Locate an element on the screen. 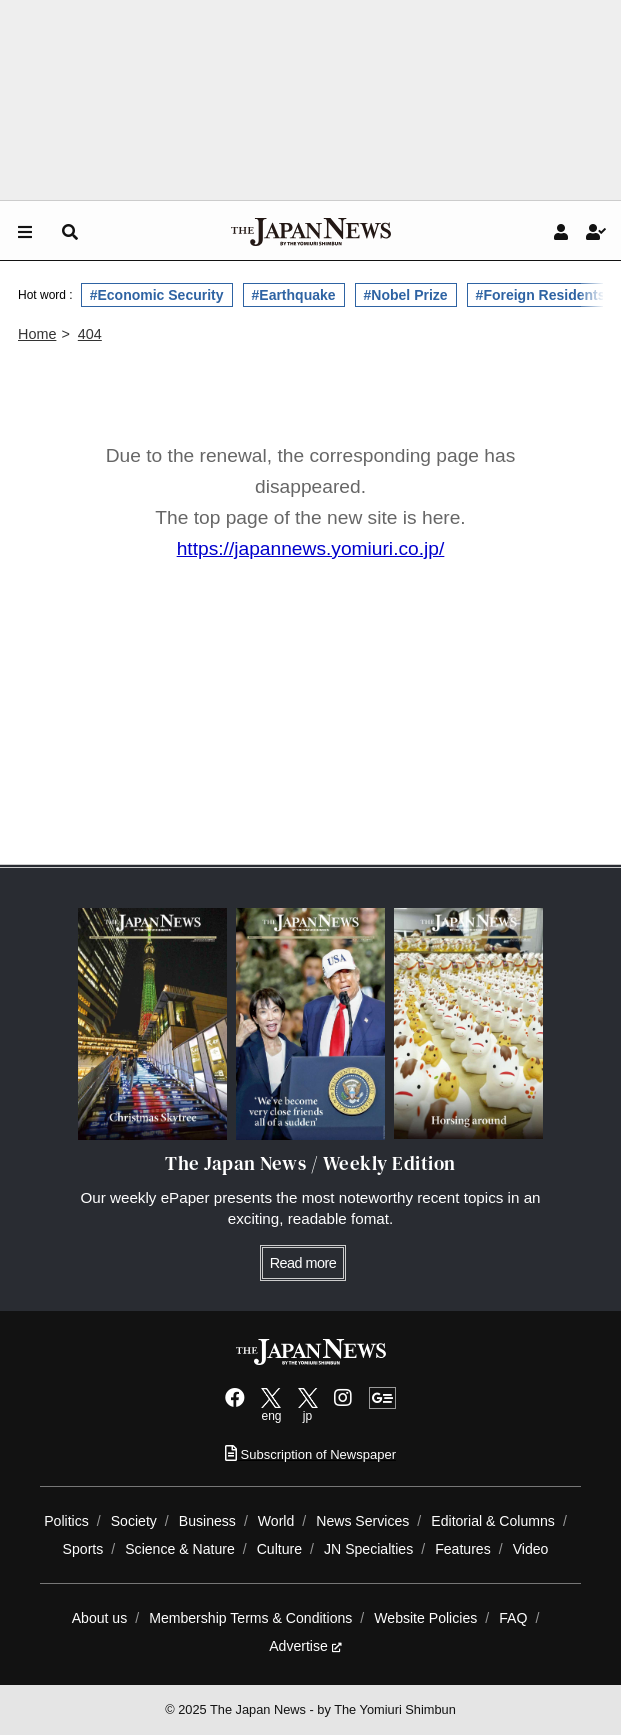 The width and height of the screenshot is (621, 1735). Business is located at coordinates (207, 1521).